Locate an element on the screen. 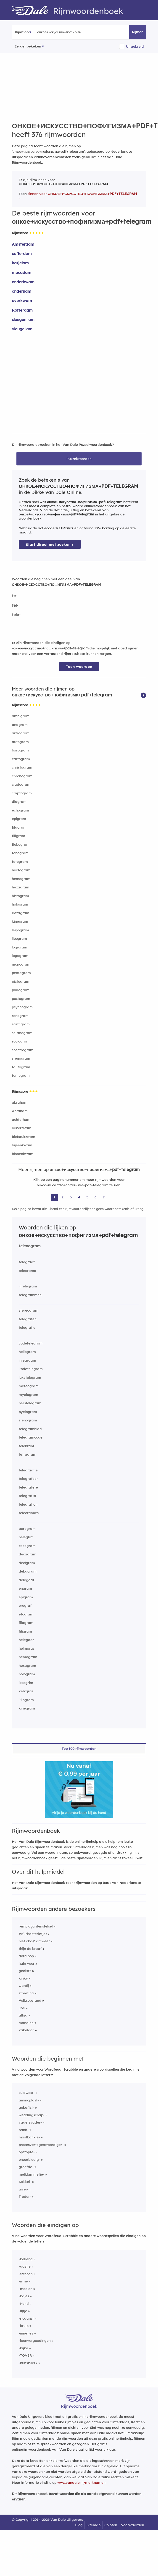 The height and width of the screenshot is (2576, 158). 3 [Ga naar pagina 3 voor rijmwoorden van онкое+искусство+пофигизма+pdf+telegram] is located at coordinates (71, 1197).